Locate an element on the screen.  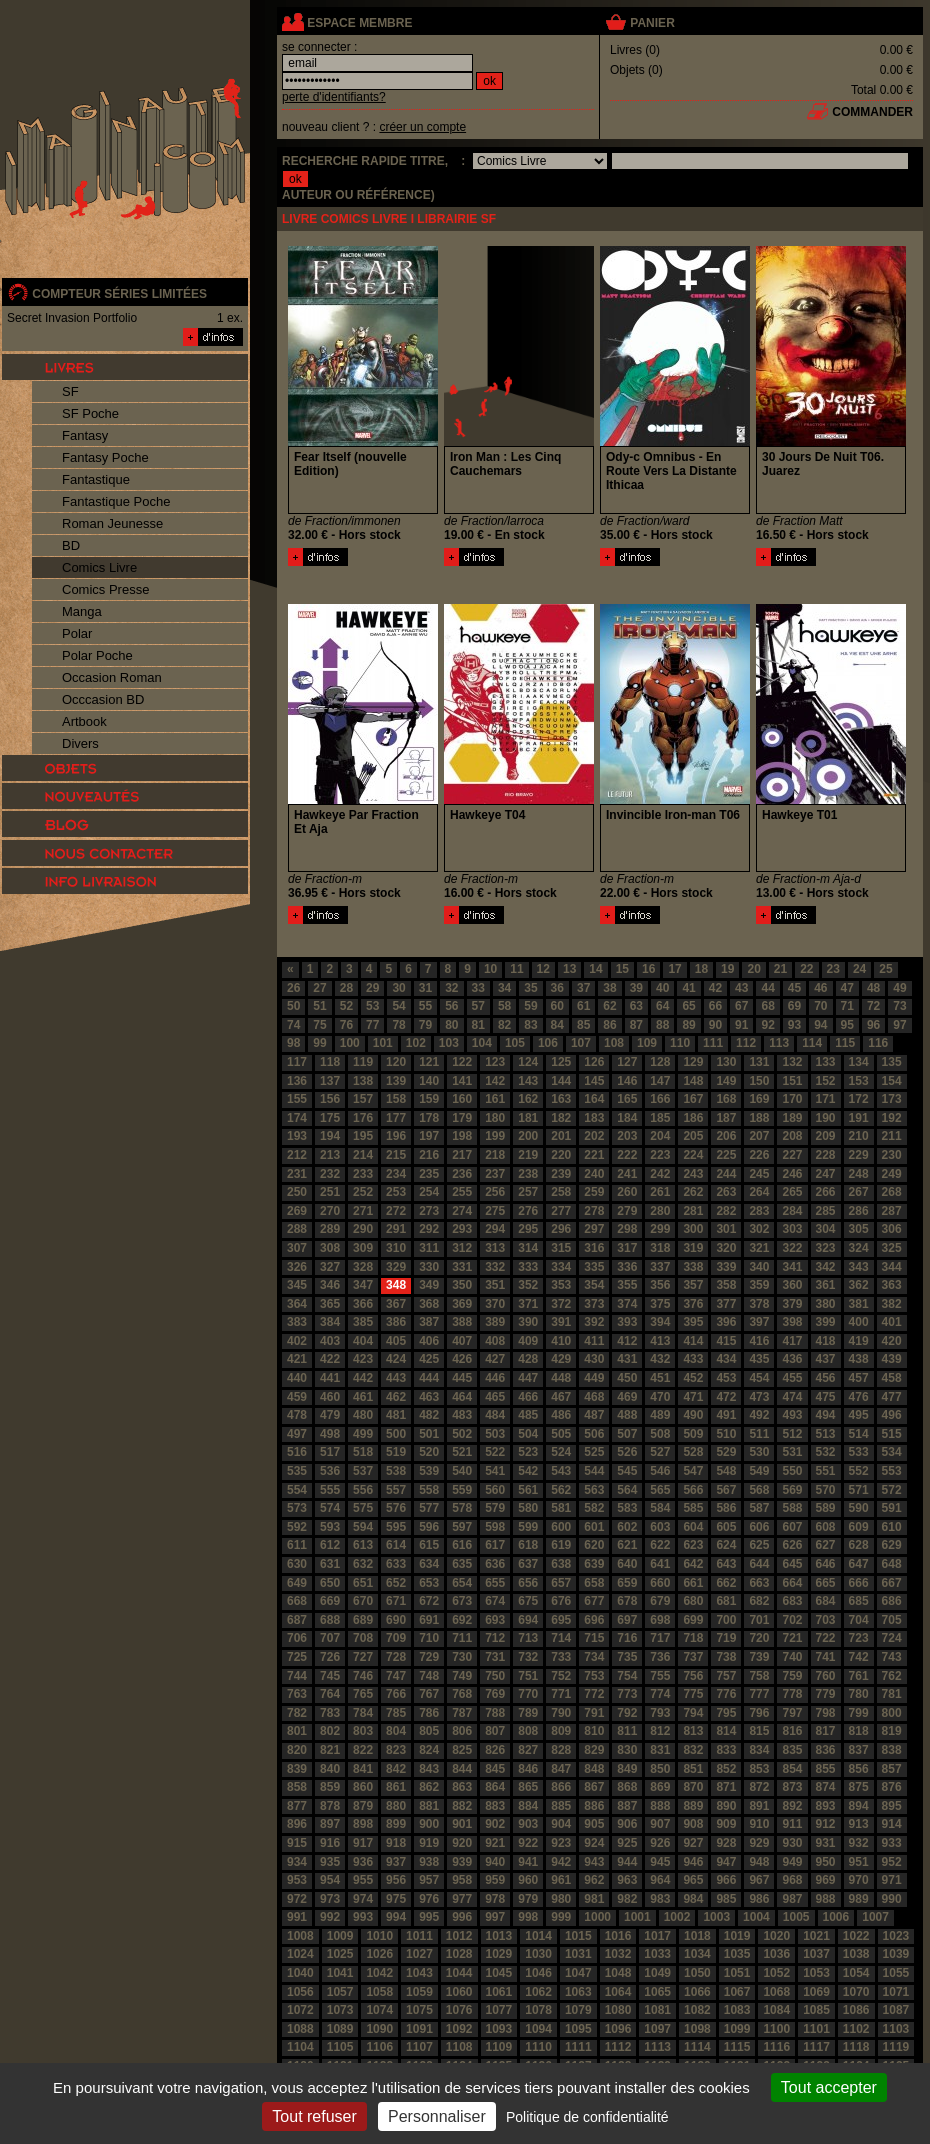
287 is located at coordinates (892, 1211).